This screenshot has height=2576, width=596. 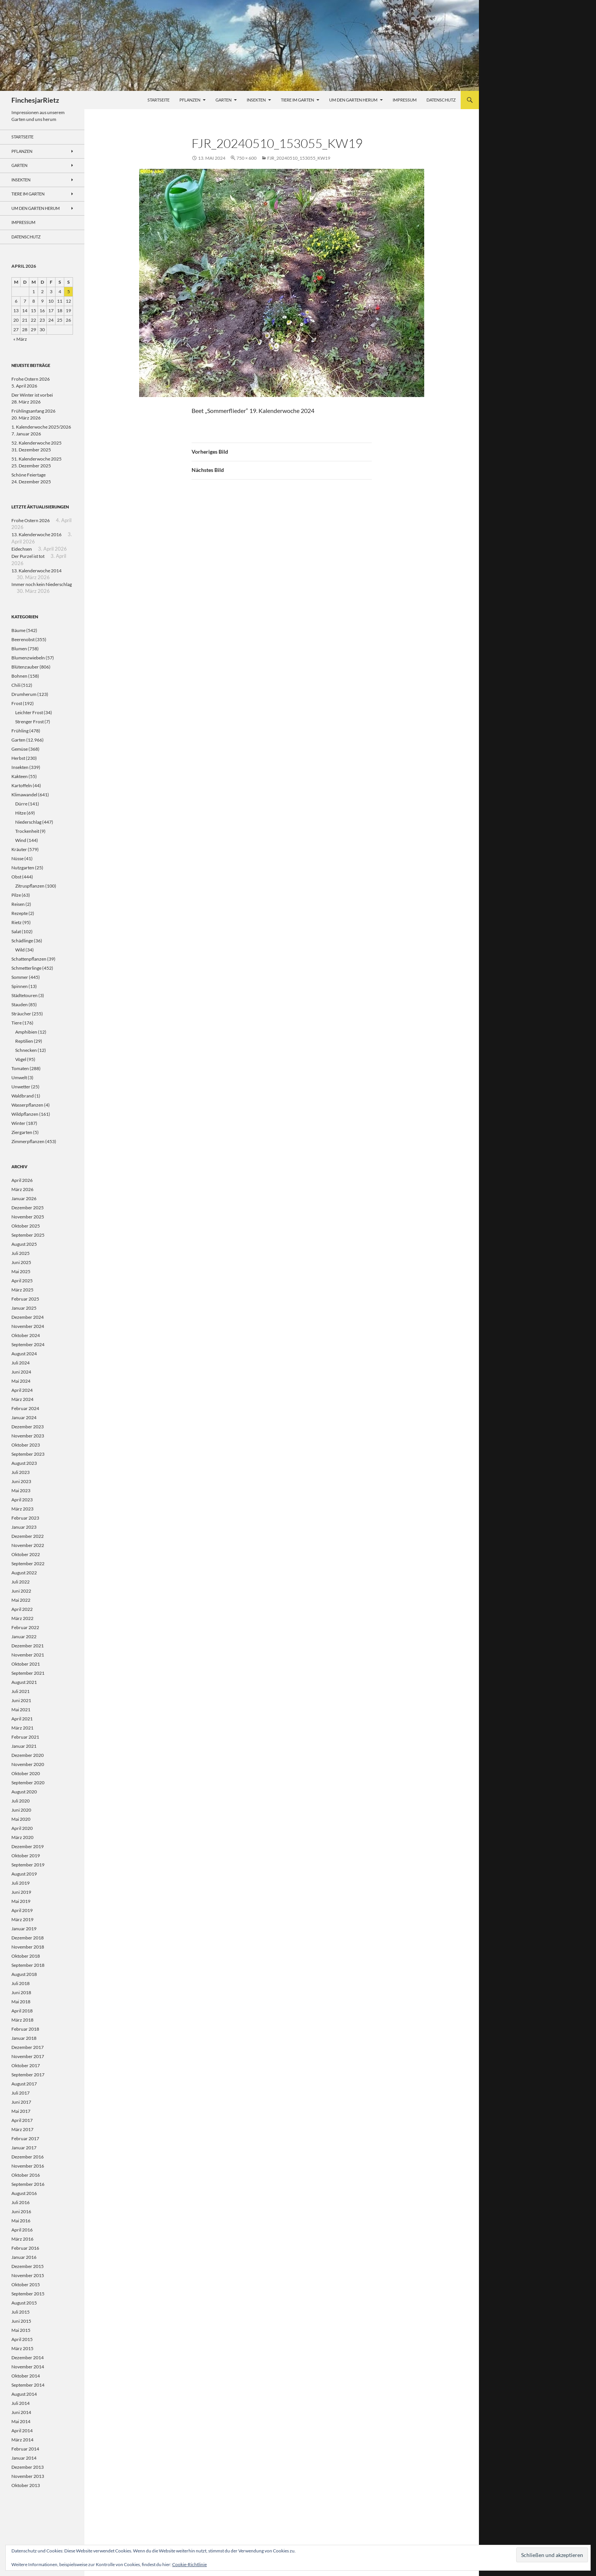 I want to click on Mai 2024, so click(x=20, y=1381).